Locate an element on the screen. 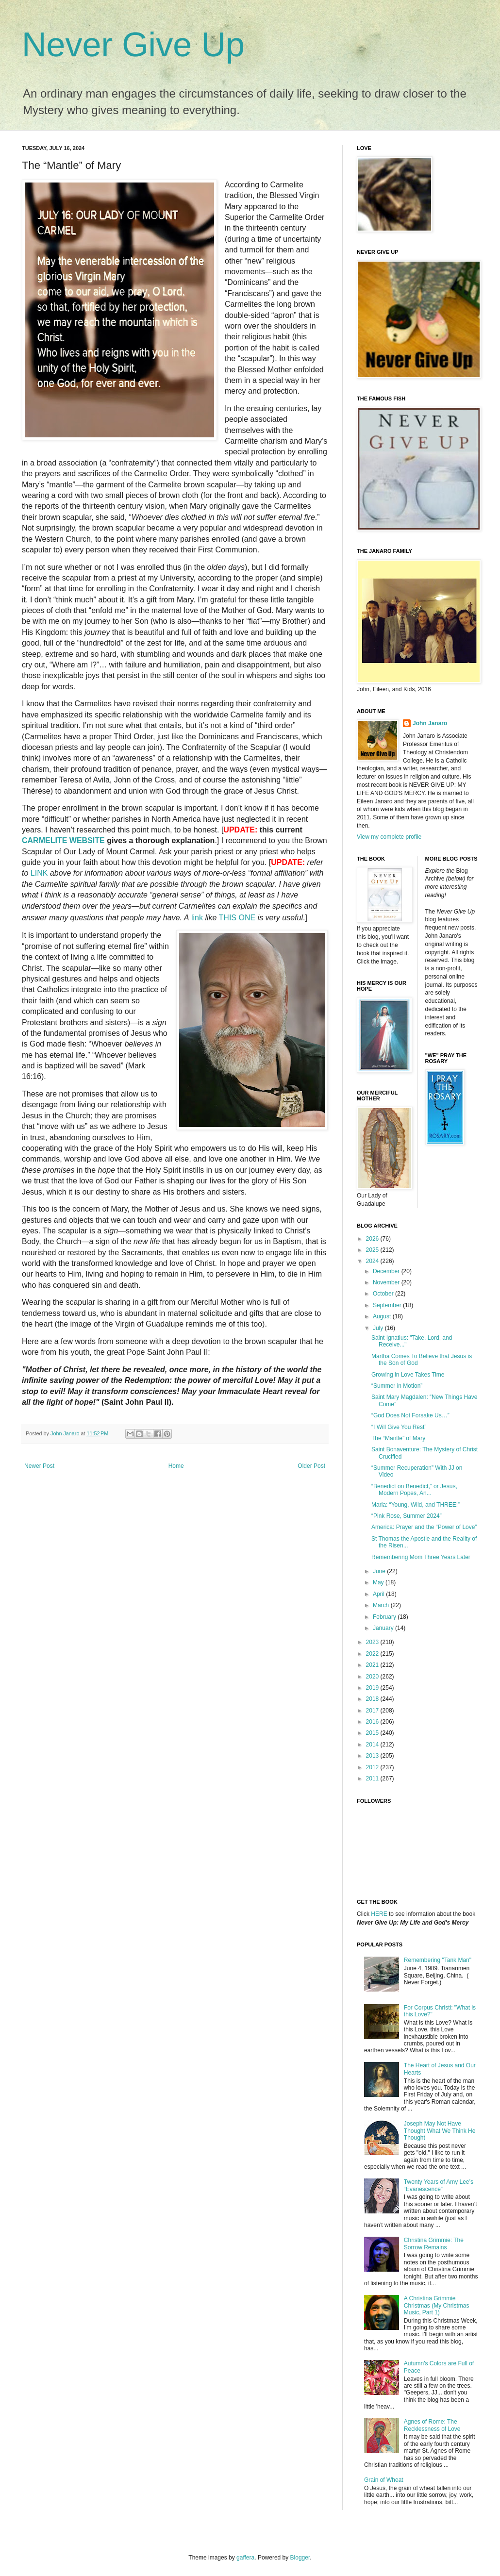  Christina Grimmie: The Sorrow Remains is located at coordinates (434, 2243).